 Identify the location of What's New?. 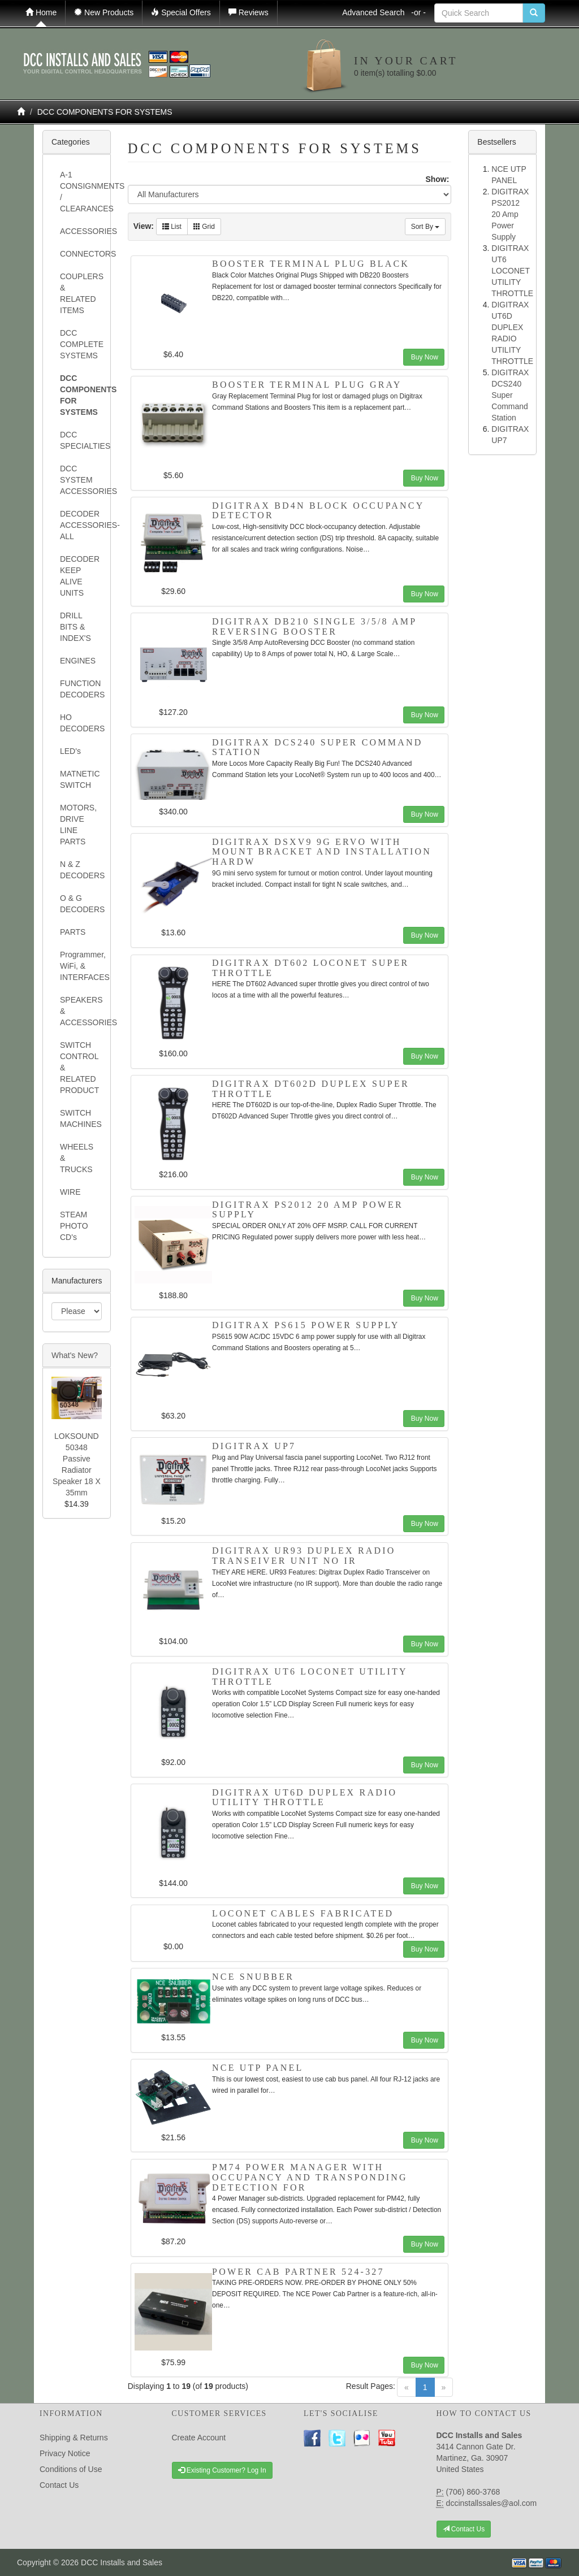
(74, 1355).